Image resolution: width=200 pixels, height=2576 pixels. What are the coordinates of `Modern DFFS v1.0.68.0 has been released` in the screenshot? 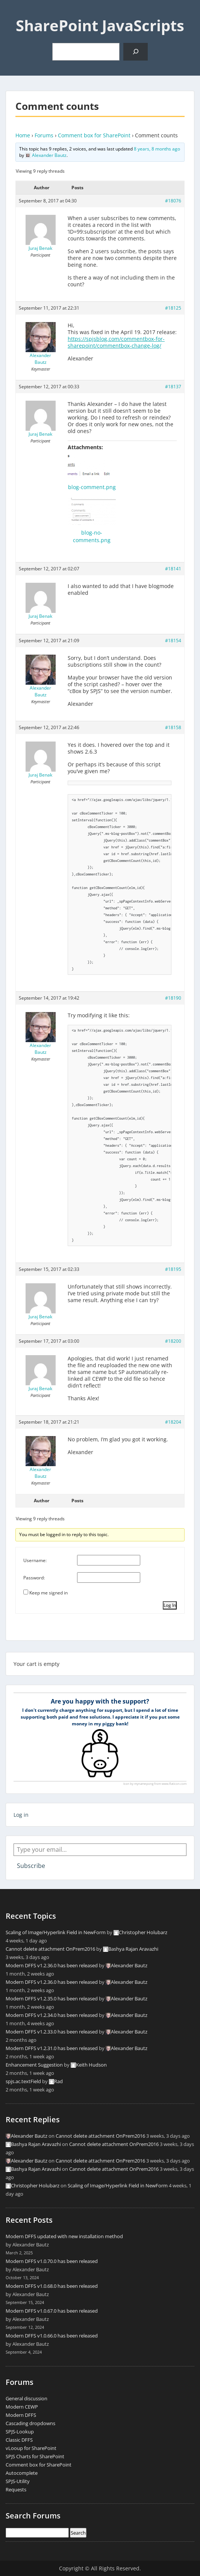 It's located at (52, 2286).